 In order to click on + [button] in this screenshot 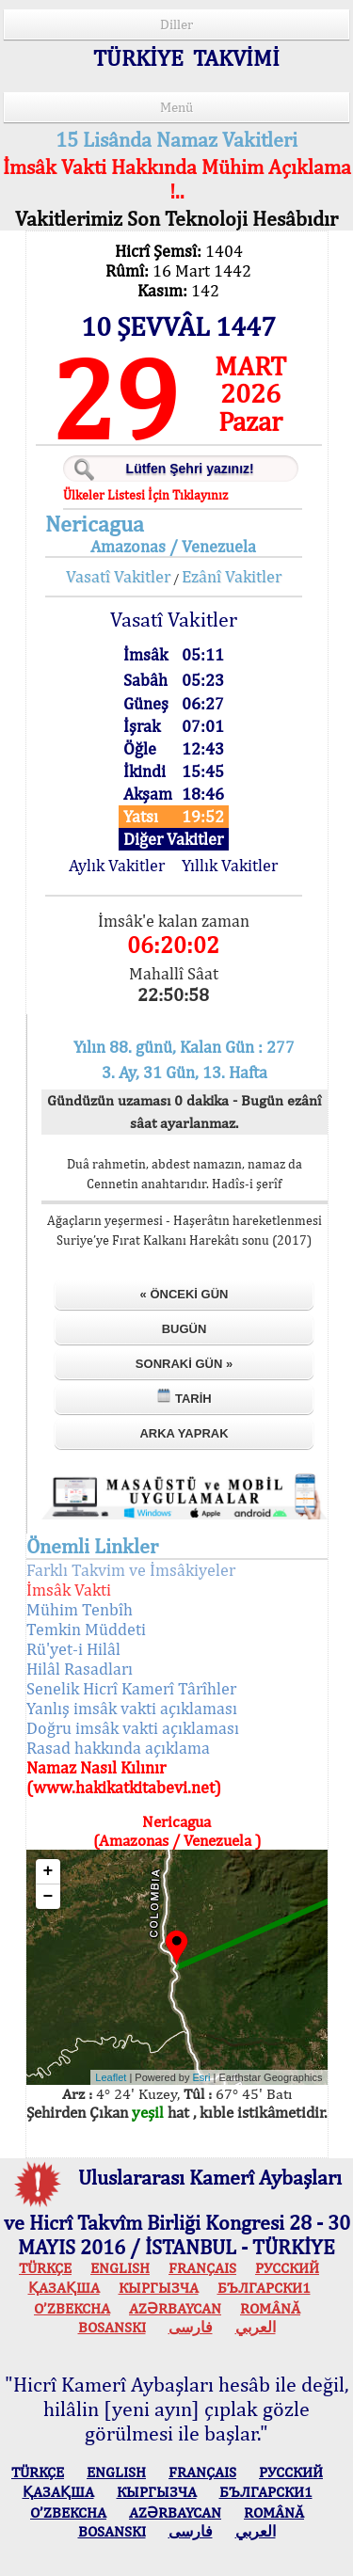, I will do `click(48, 1871)`.